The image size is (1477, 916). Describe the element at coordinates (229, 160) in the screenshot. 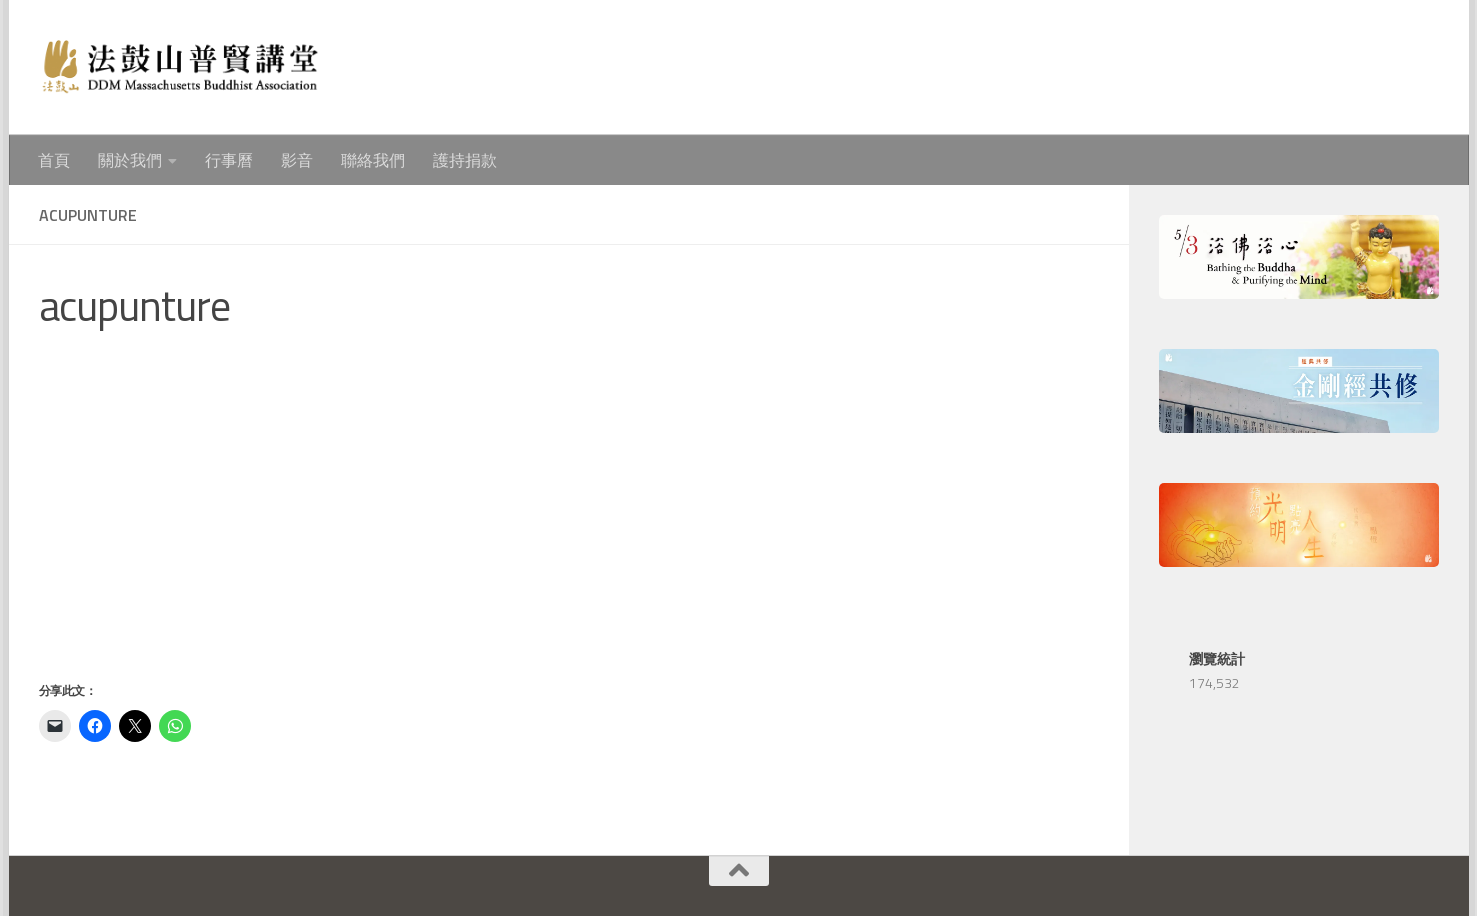

I see `行事曆` at that location.